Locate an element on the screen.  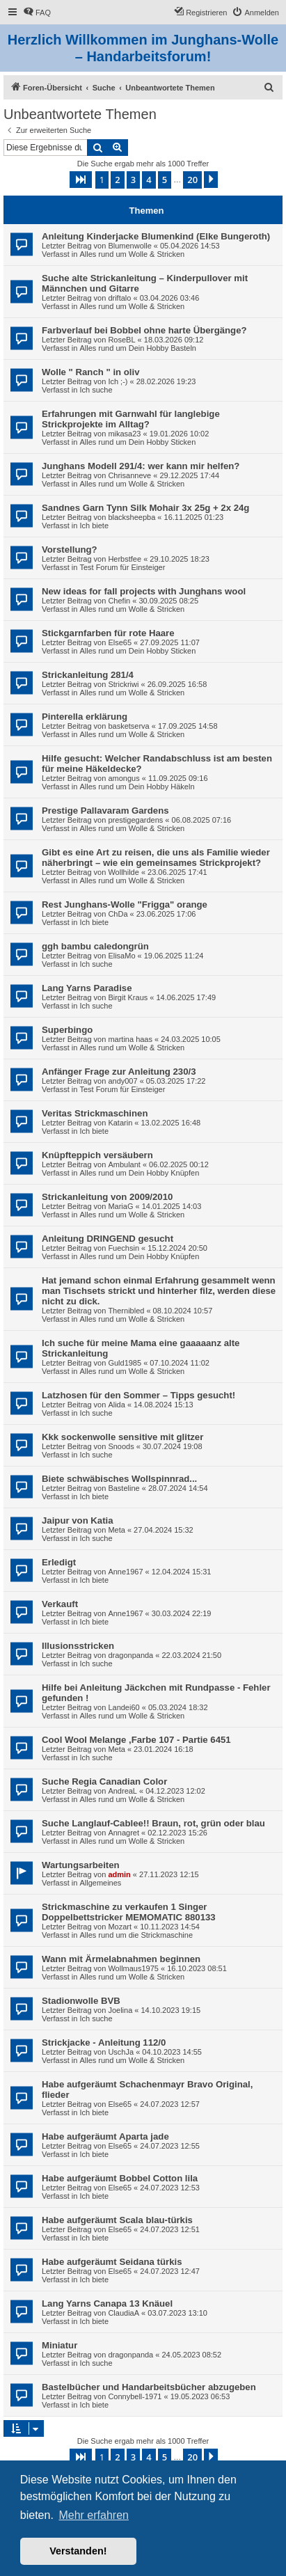
Herbstfee is located at coordinates (124, 559).